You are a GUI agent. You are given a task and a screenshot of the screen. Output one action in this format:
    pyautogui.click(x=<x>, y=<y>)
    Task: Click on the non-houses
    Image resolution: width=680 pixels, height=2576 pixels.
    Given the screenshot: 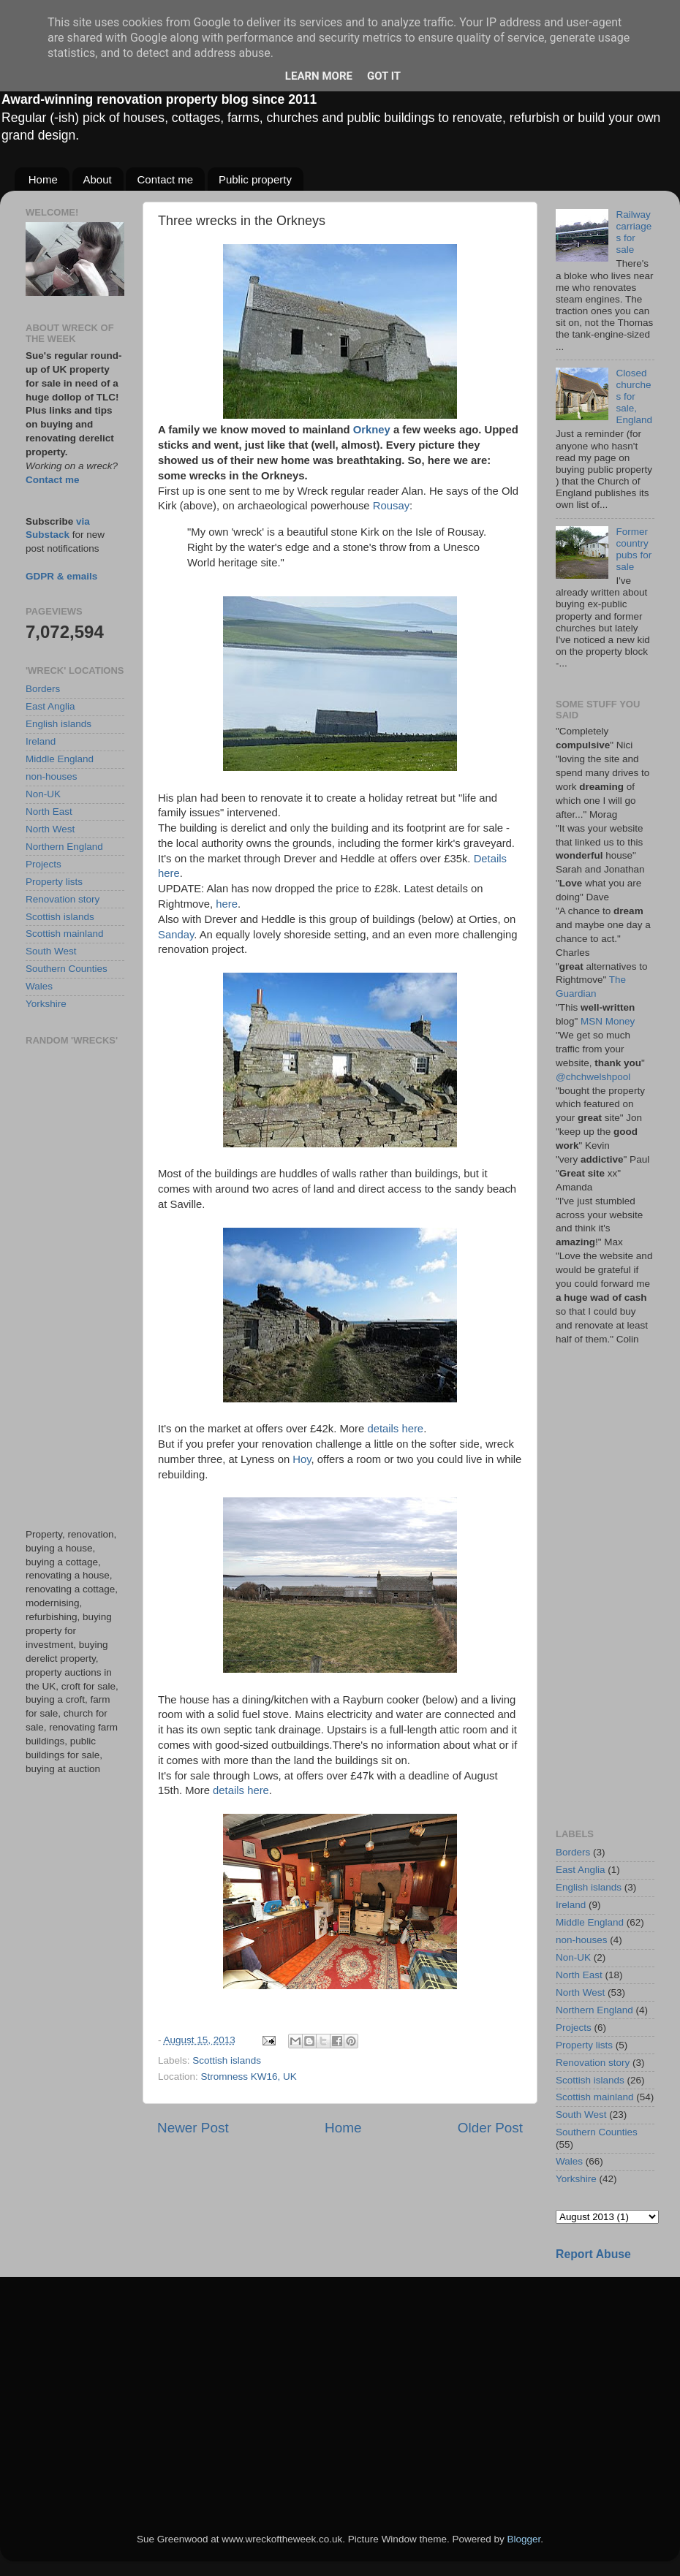 What is the action you would take?
    pyautogui.click(x=52, y=776)
    